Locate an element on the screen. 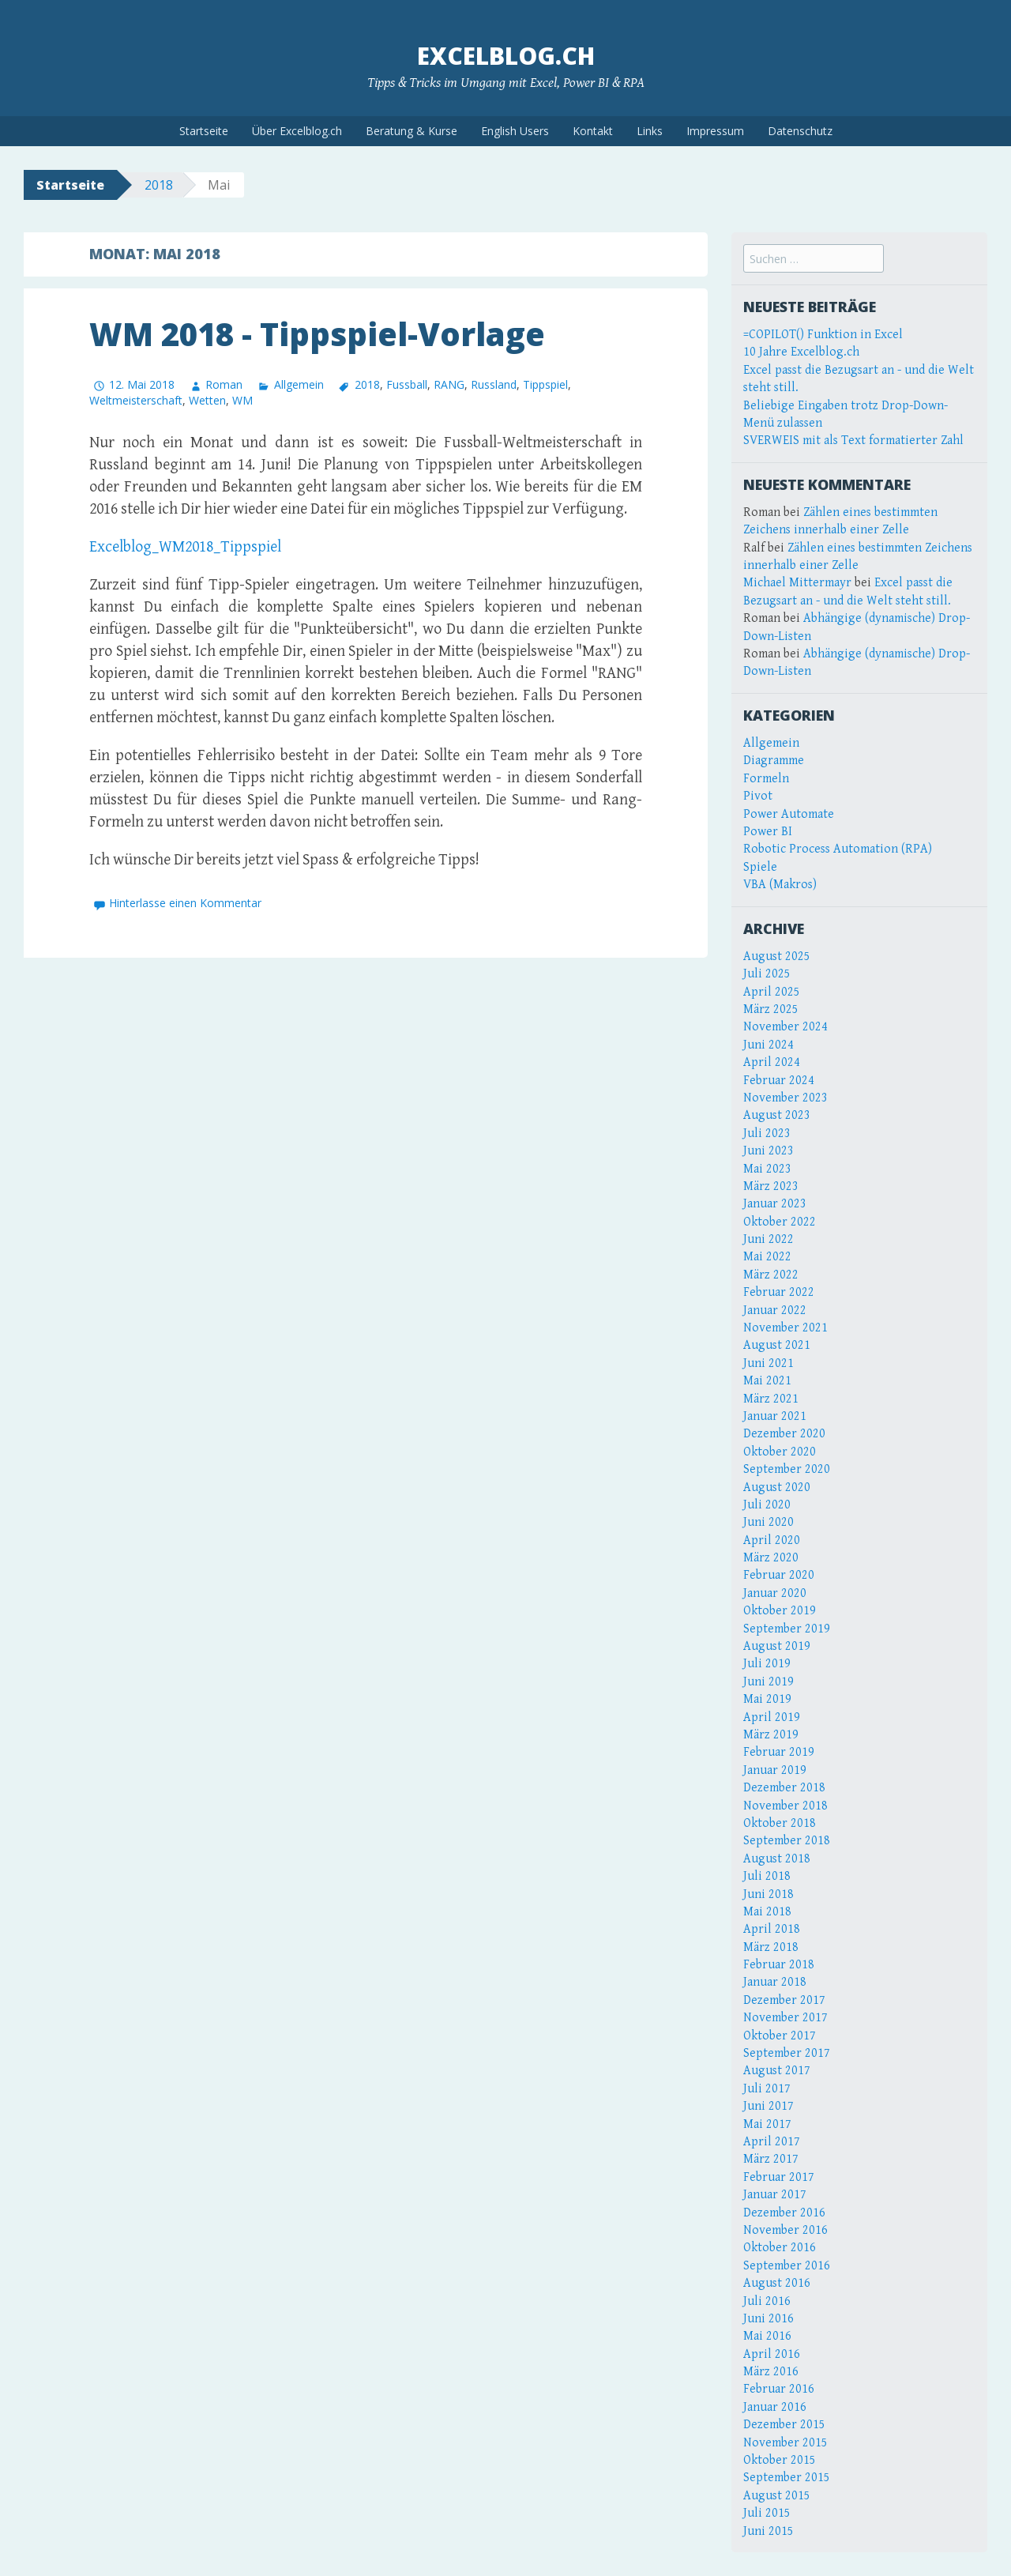 Image resolution: width=1011 pixels, height=2576 pixels. März 2020 is located at coordinates (771, 1557).